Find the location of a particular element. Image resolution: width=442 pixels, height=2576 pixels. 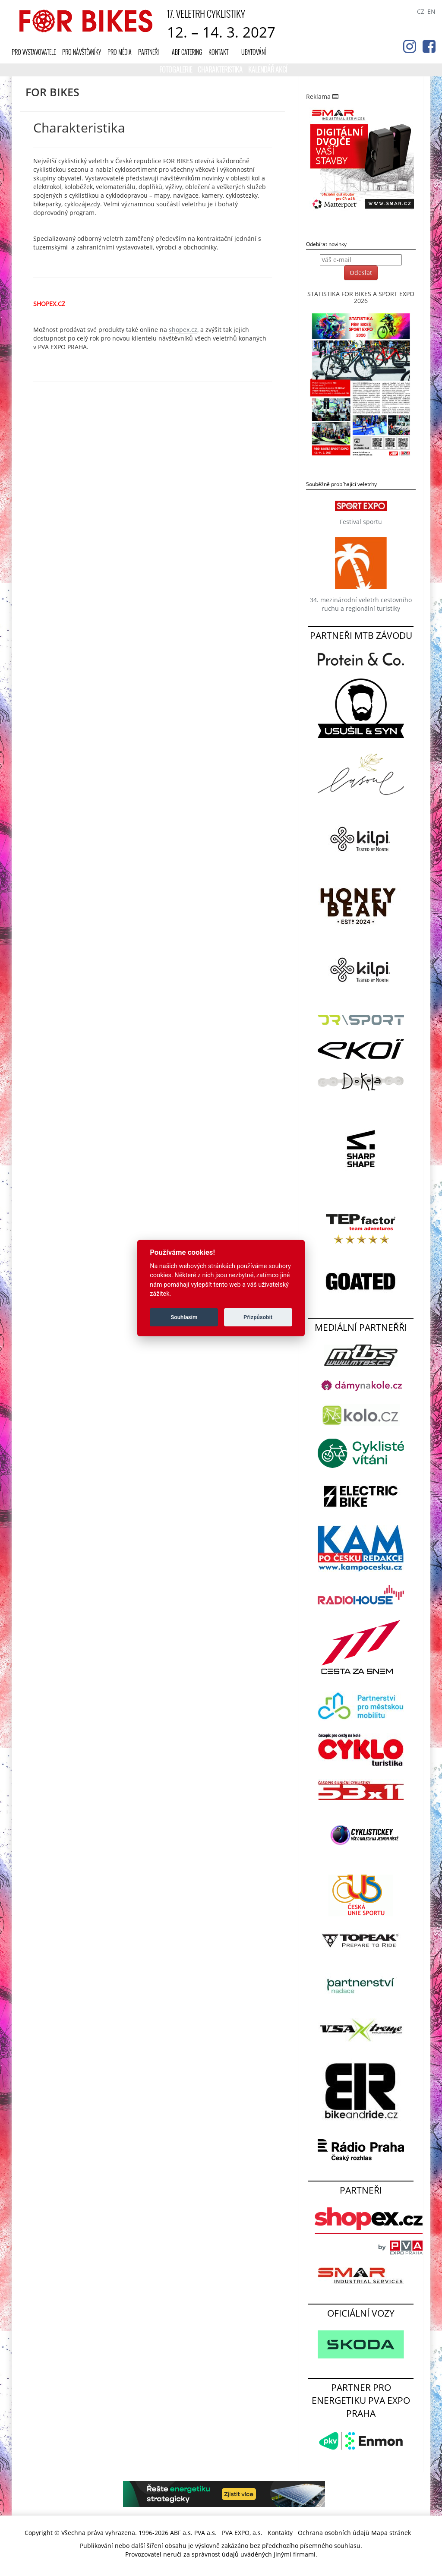

CZ is located at coordinates (420, 11).